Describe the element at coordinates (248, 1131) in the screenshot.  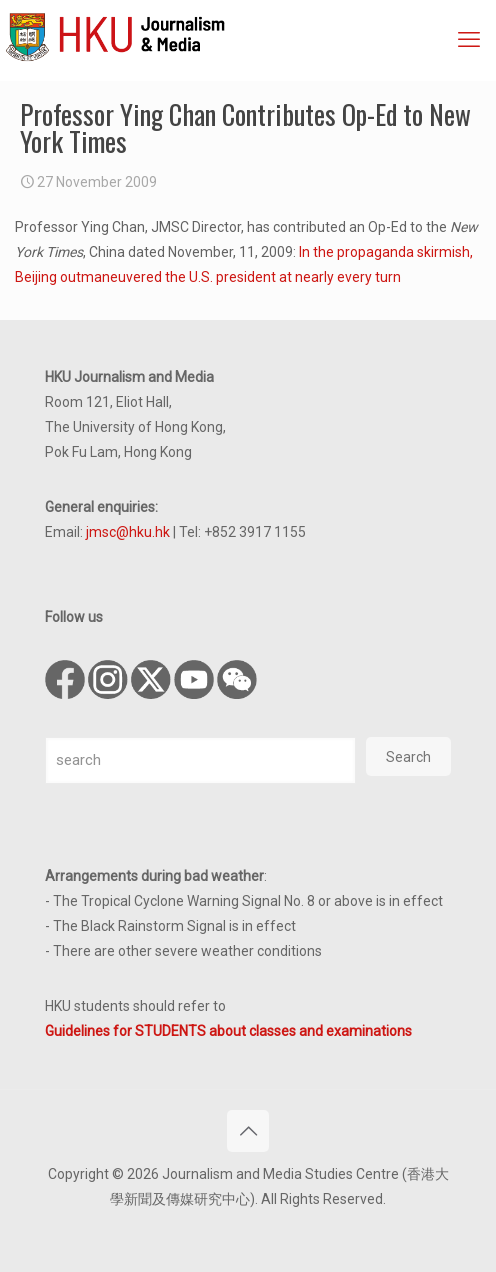
I see `[Back to top icon]` at that location.